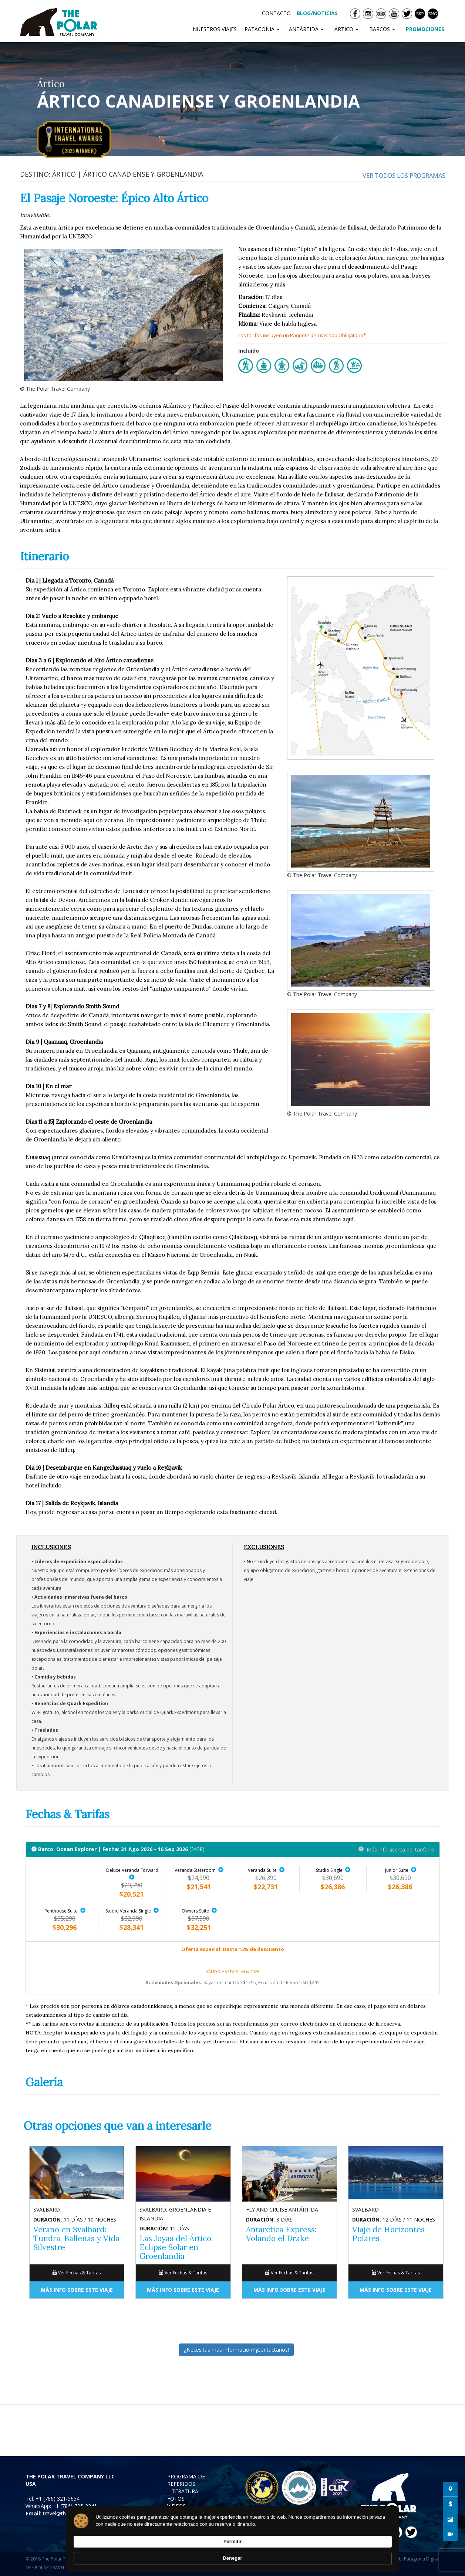 This screenshot has height=2576, width=465. Describe the element at coordinates (176, 2498) in the screenshot. I see `FOTOS` at that location.